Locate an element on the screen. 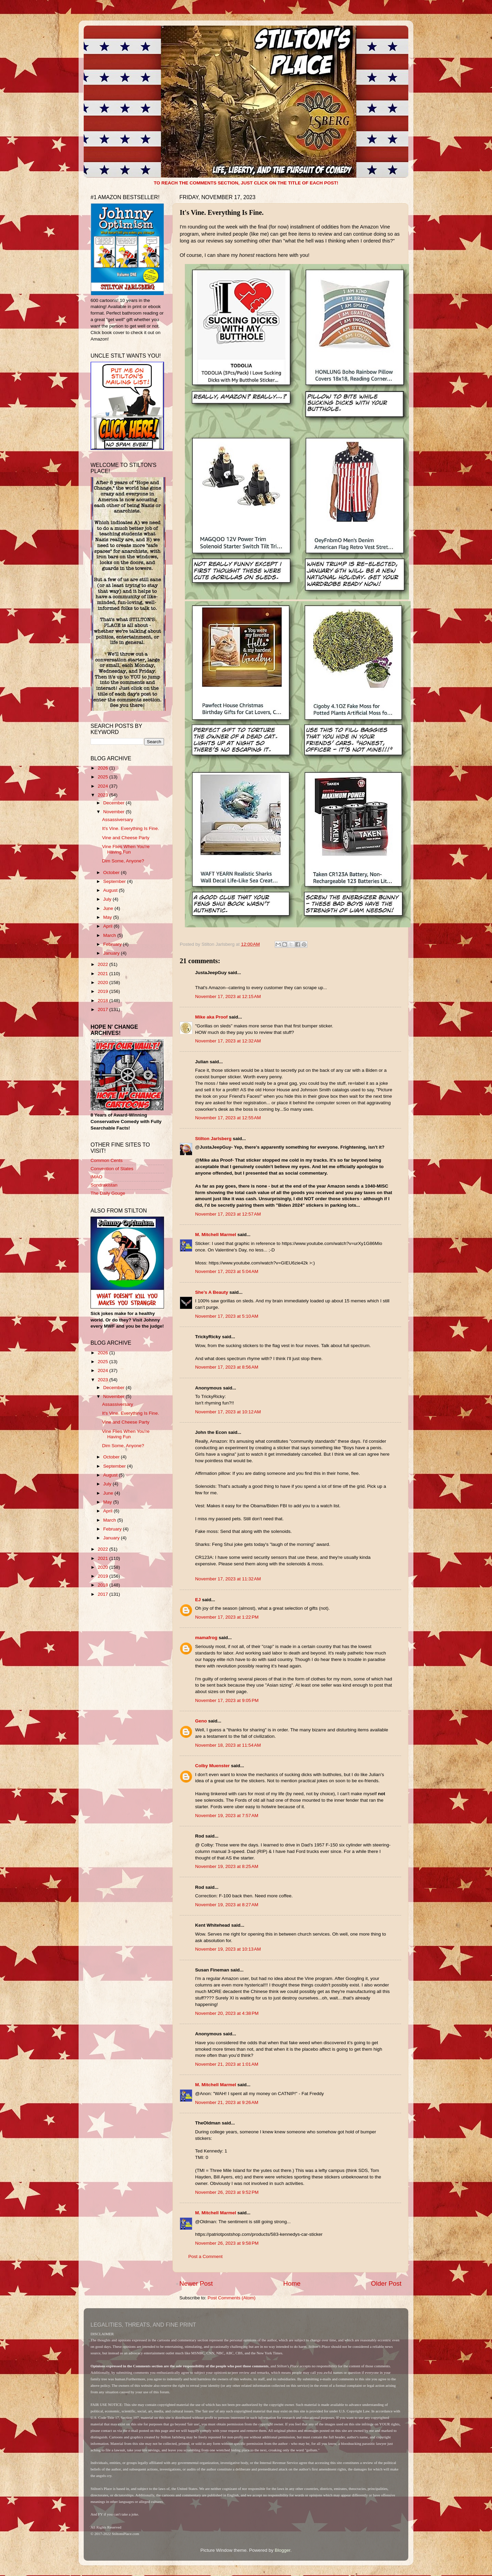 Image resolution: width=492 pixels, height=2576 pixels. November 19, 2023 at 8:25 AM is located at coordinates (226, 1866).